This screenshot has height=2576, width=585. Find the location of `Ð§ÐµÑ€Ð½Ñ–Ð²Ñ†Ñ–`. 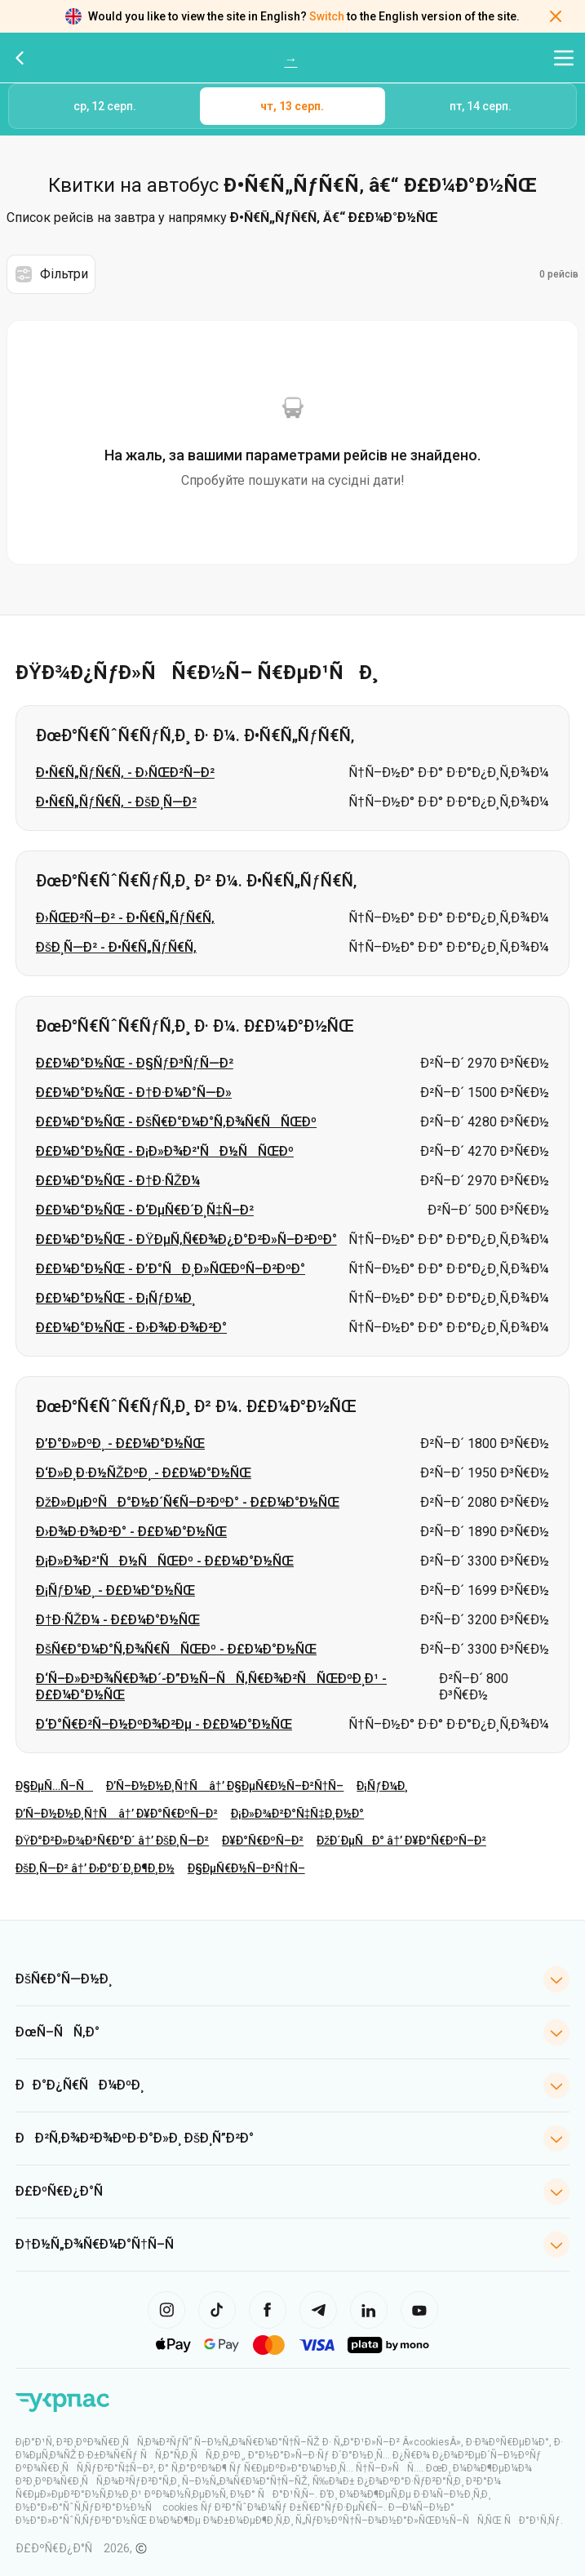

Ð§ÐµÑ€Ð½Ñ–Ð²Ñ†Ñ– is located at coordinates (246, 1868).